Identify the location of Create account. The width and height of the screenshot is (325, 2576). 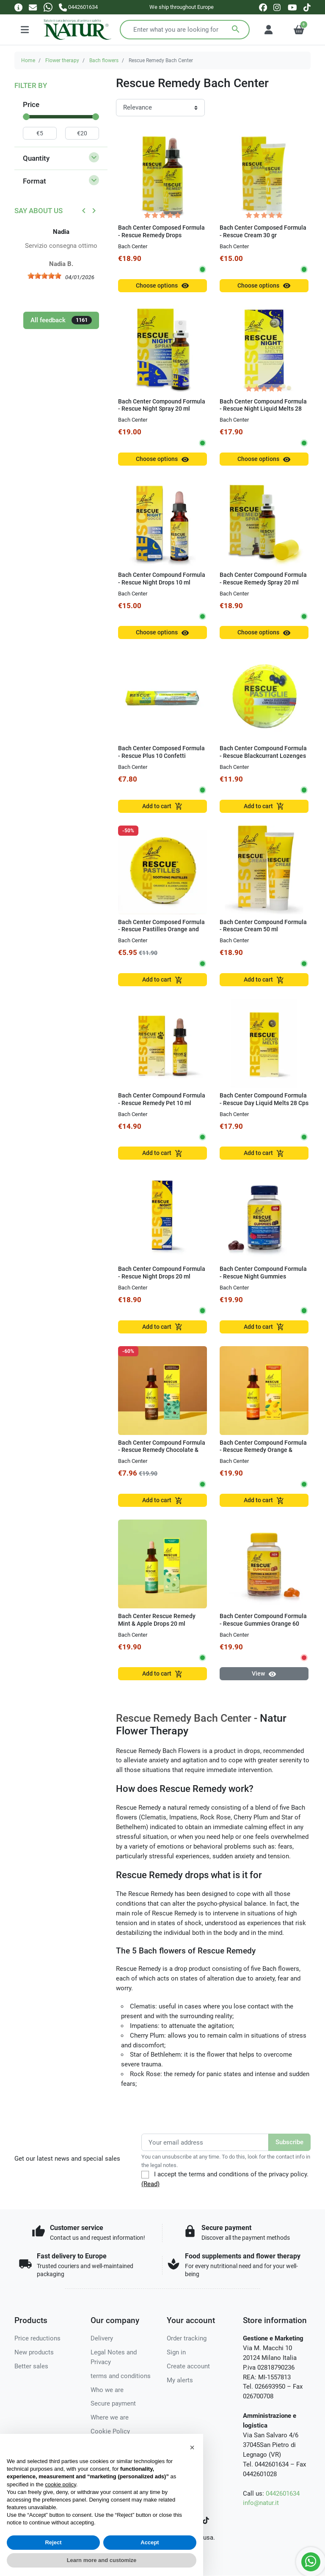
(188, 2366).